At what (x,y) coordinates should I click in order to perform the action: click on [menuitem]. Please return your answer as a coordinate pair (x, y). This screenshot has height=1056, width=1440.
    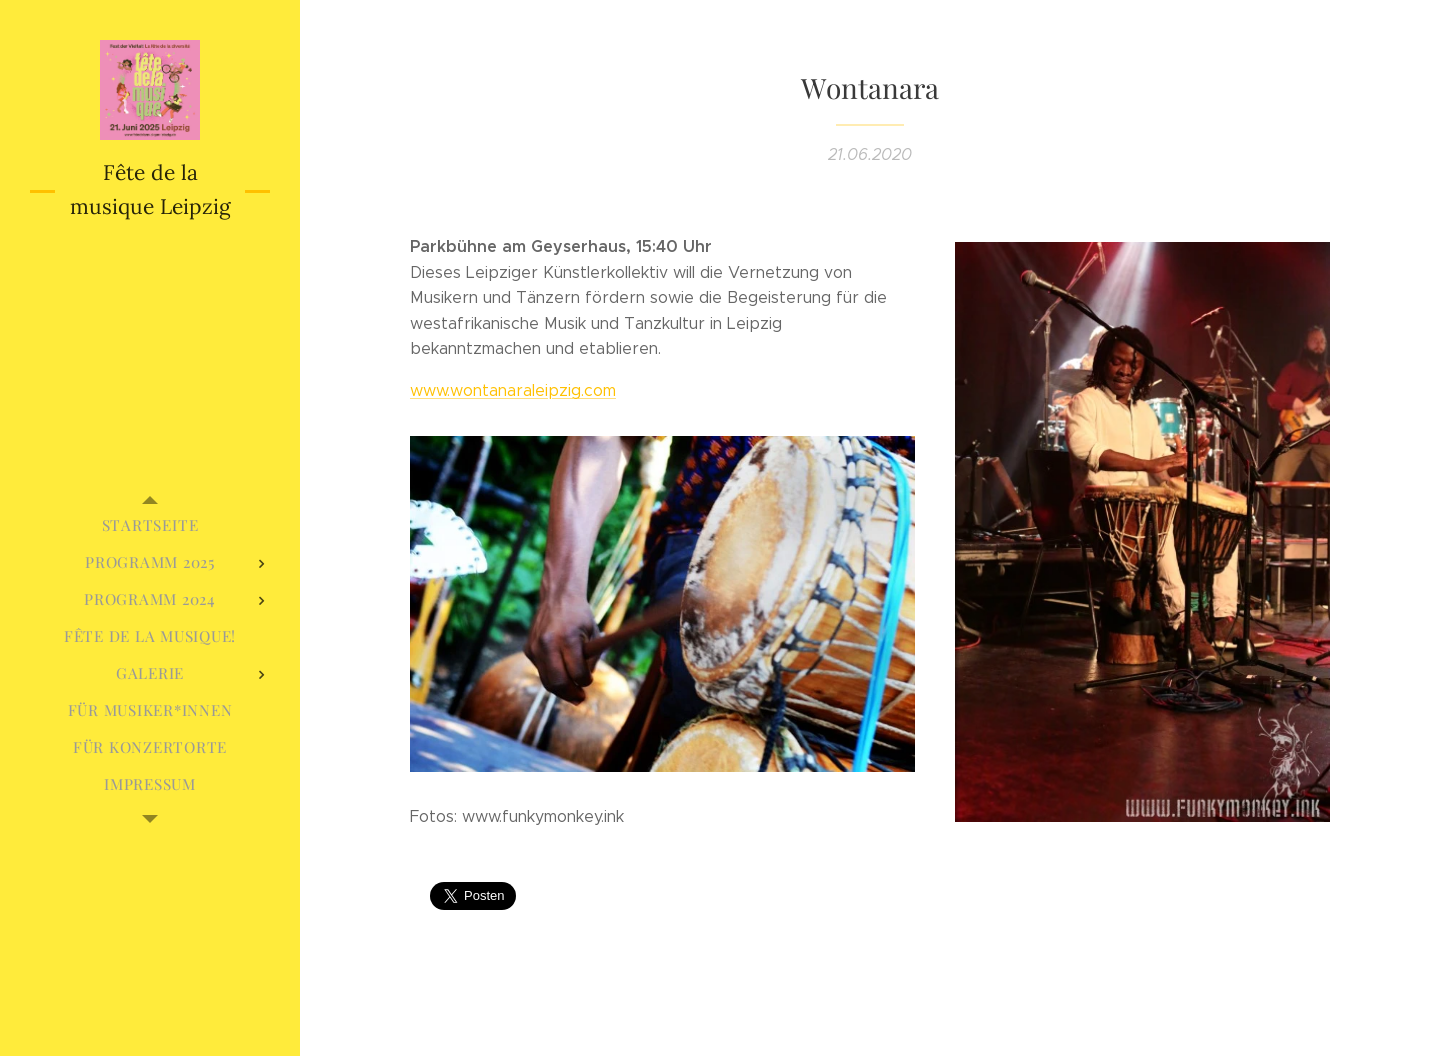
    Looking at the image, I should click on (150, 525).